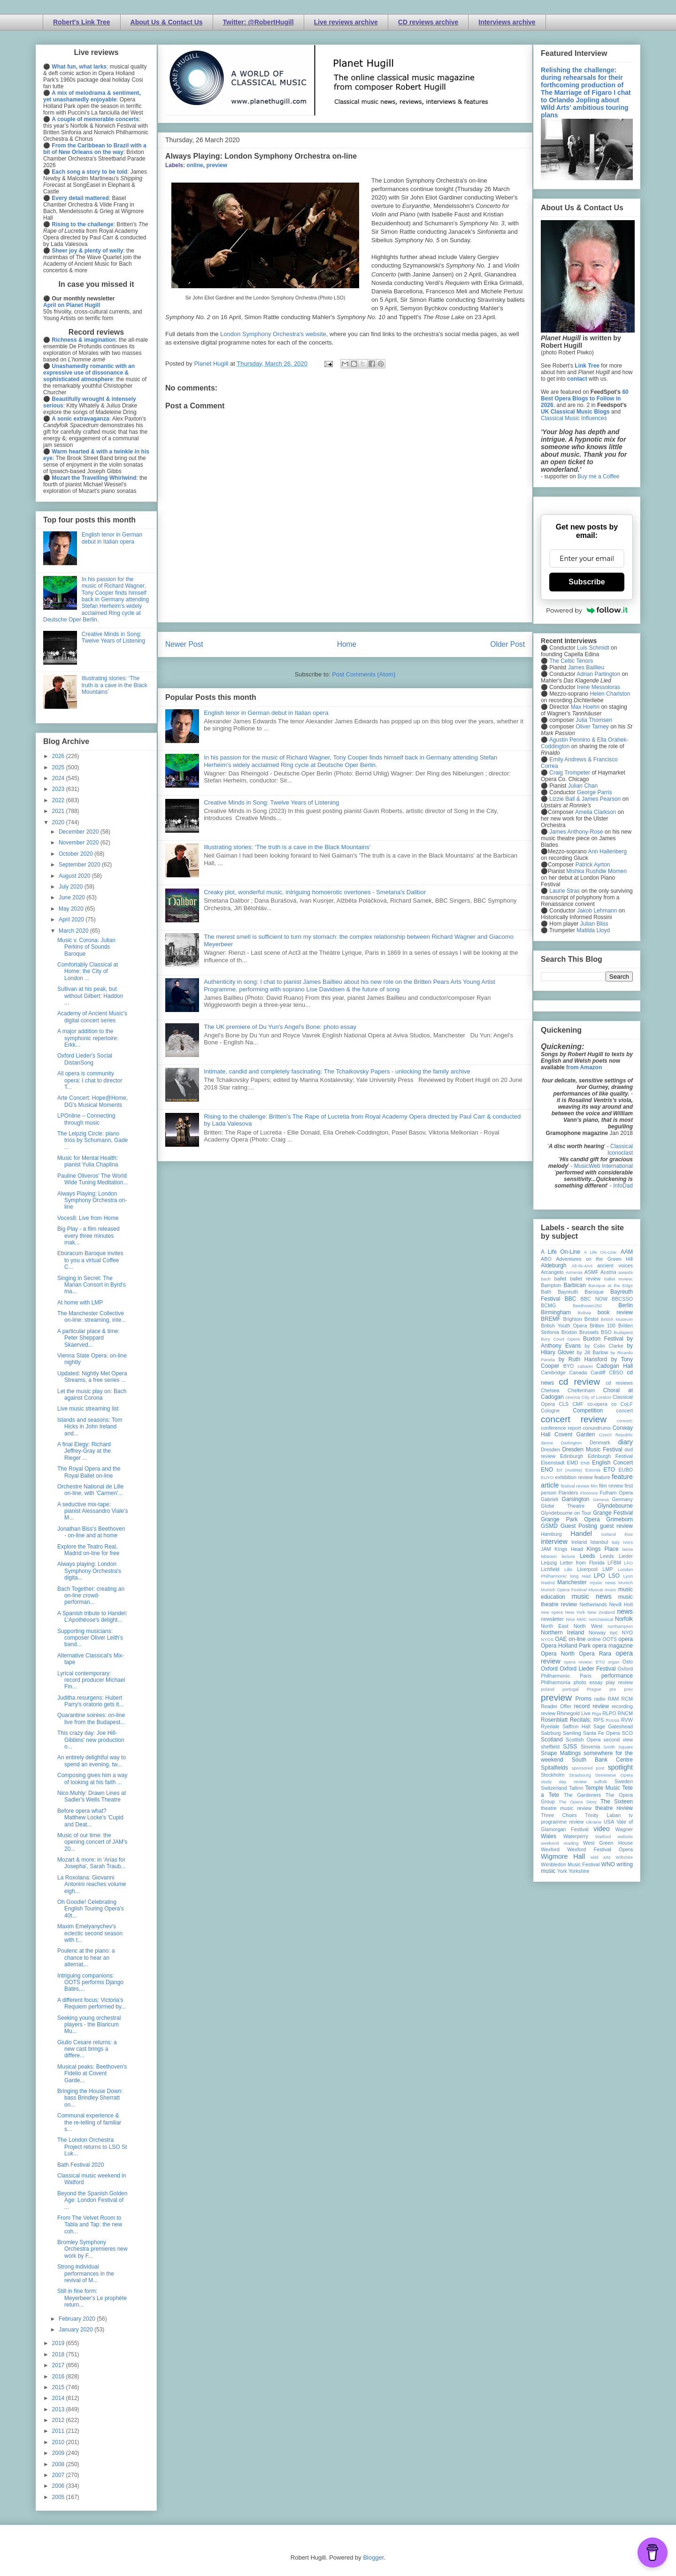 This screenshot has height=2576, width=676. Describe the element at coordinates (619, 1519) in the screenshot. I see `Grimeborn` at that location.